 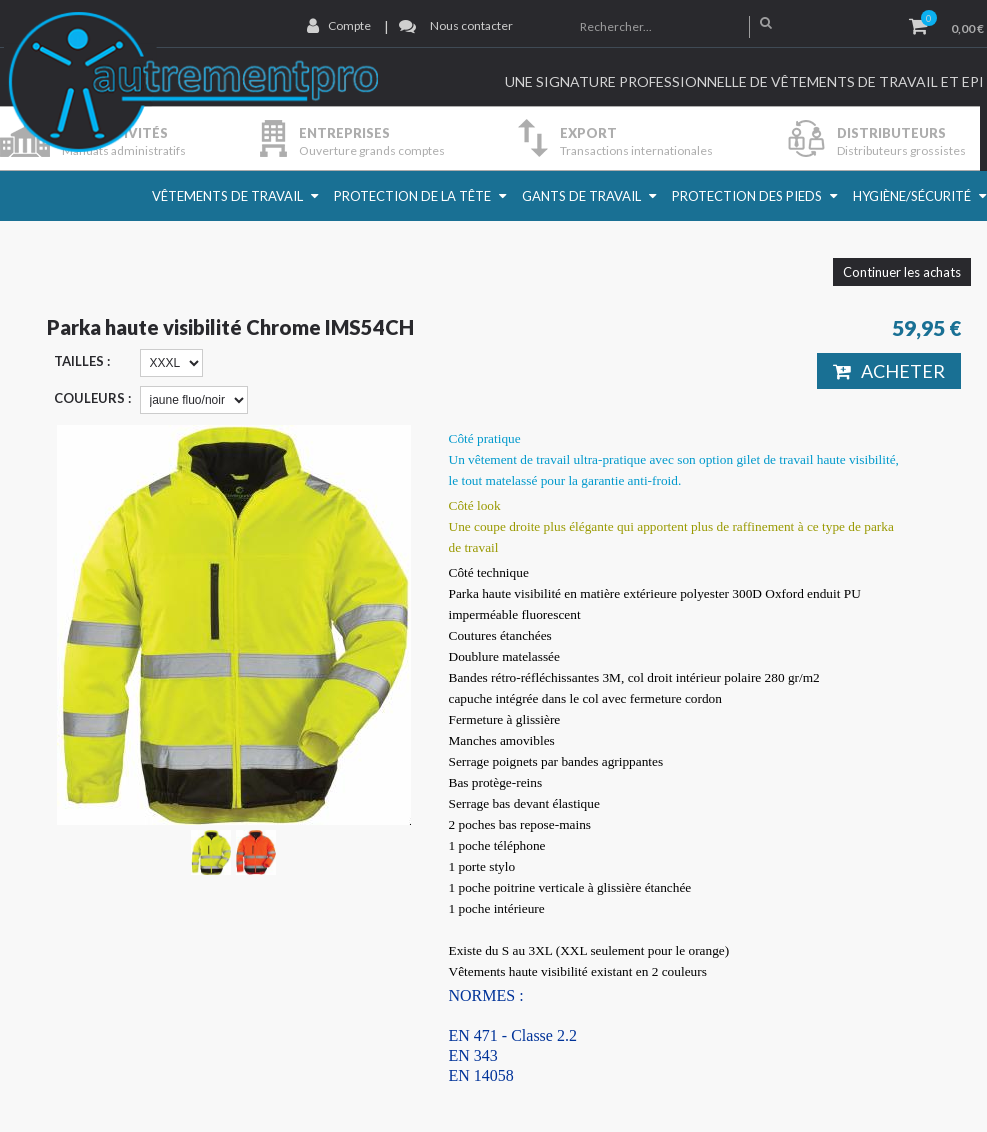 I want to click on Protection de la Tête, so click(x=412, y=196).